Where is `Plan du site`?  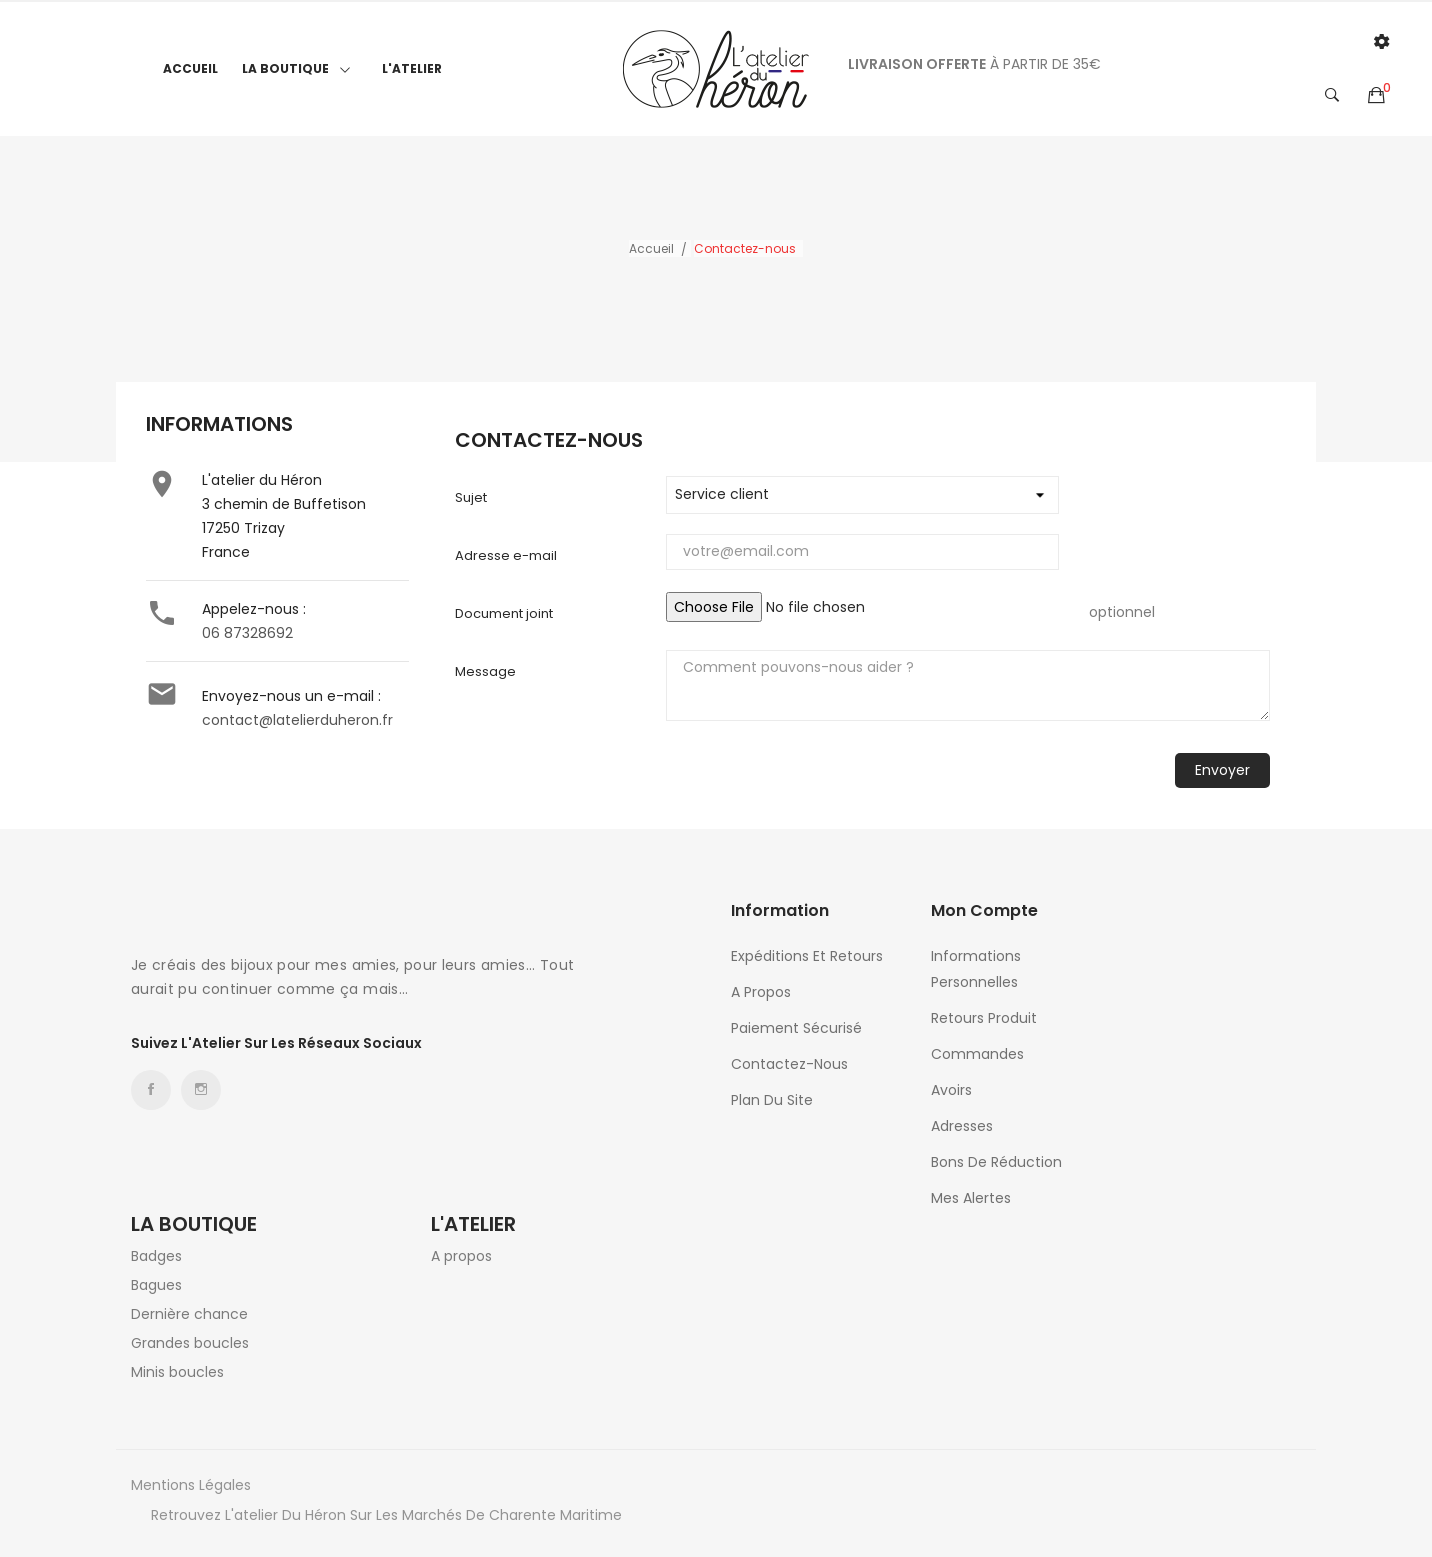
Plan du site is located at coordinates (772, 1100).